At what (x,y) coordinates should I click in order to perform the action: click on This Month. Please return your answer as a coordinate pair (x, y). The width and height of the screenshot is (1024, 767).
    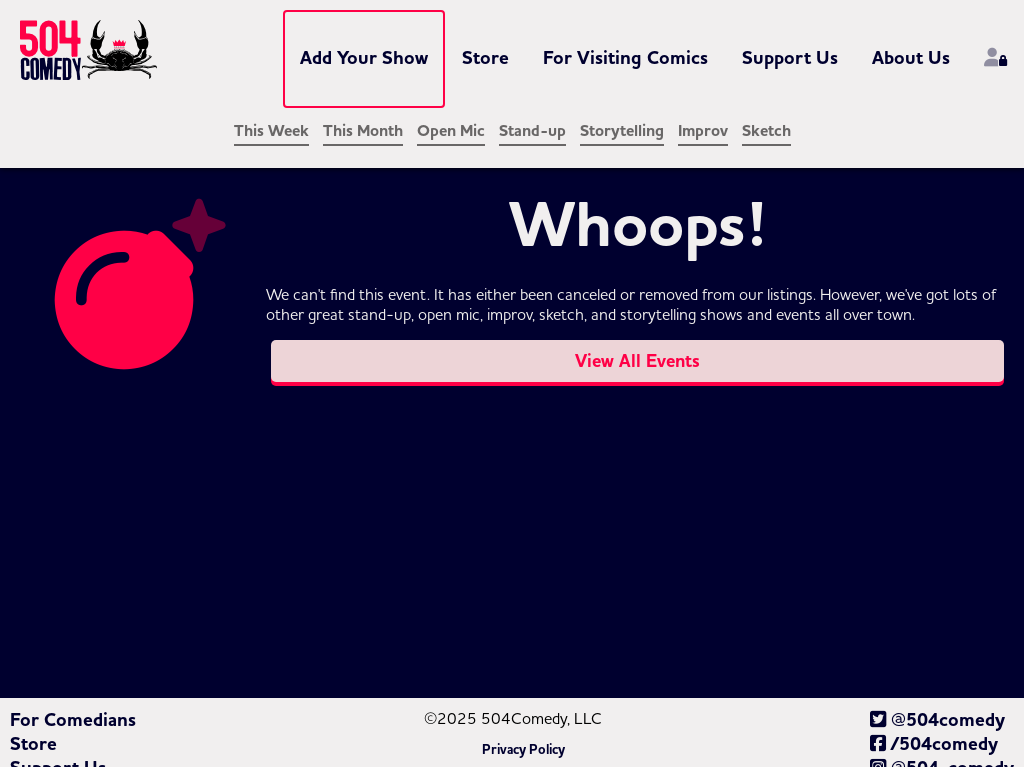
    Looking at the image, I should click on (363, 131).